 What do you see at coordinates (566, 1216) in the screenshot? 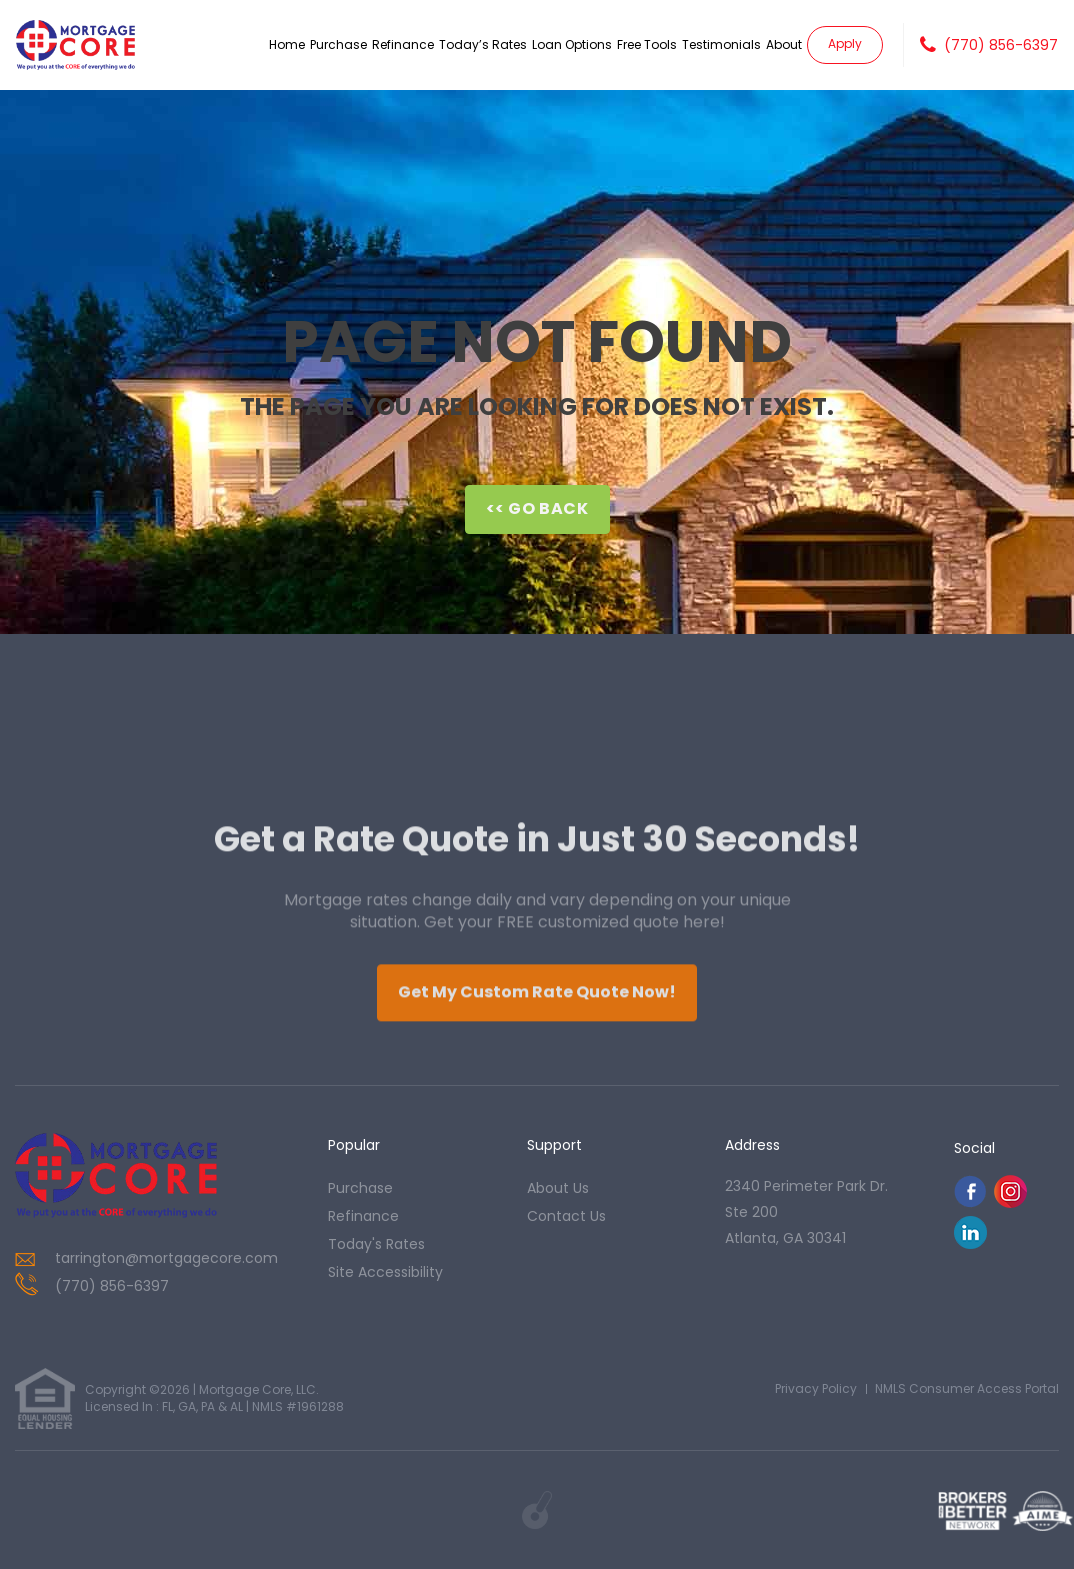
I see `contact us` at bounding box center [566, 1216].